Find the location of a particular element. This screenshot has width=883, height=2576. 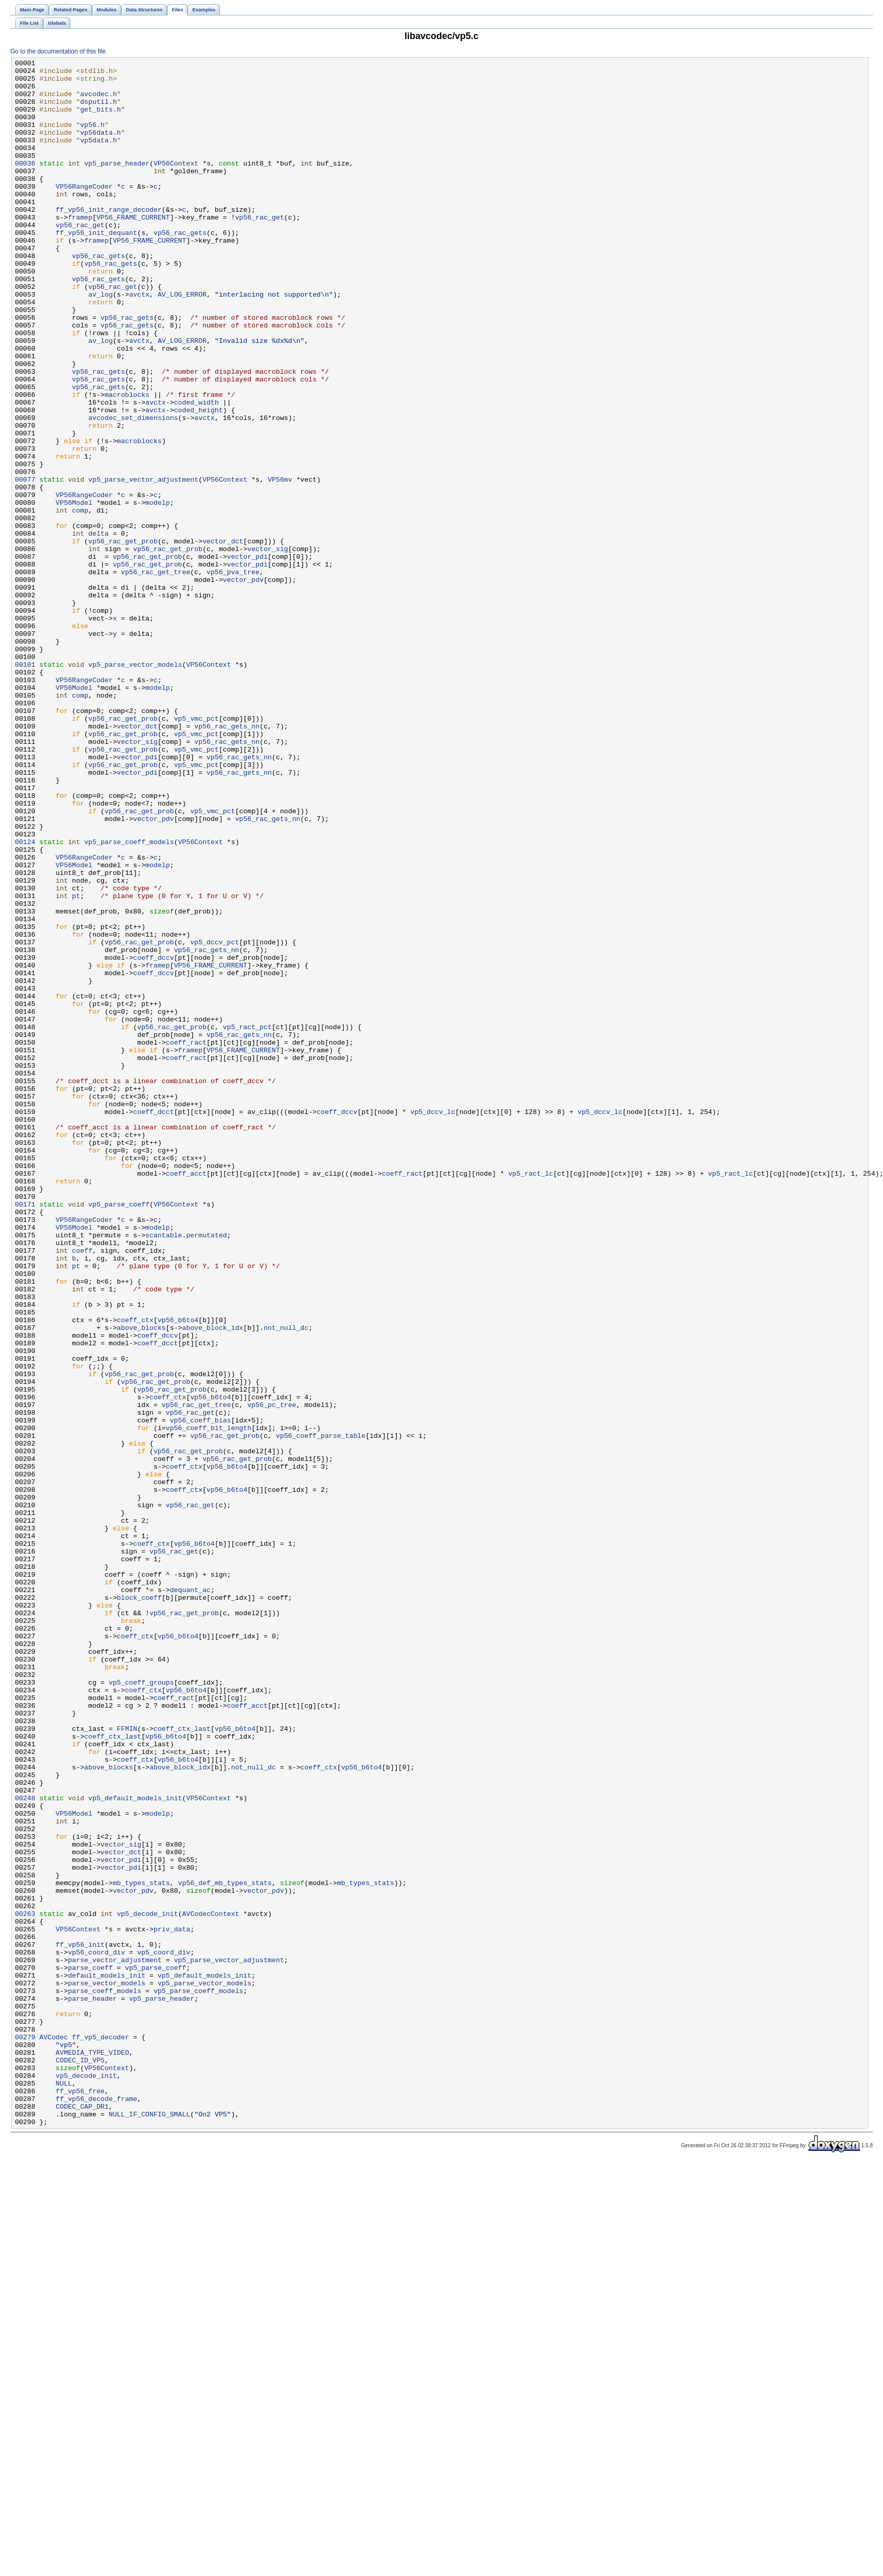

vp5_decode_init is located at coordinates (147, 2285).